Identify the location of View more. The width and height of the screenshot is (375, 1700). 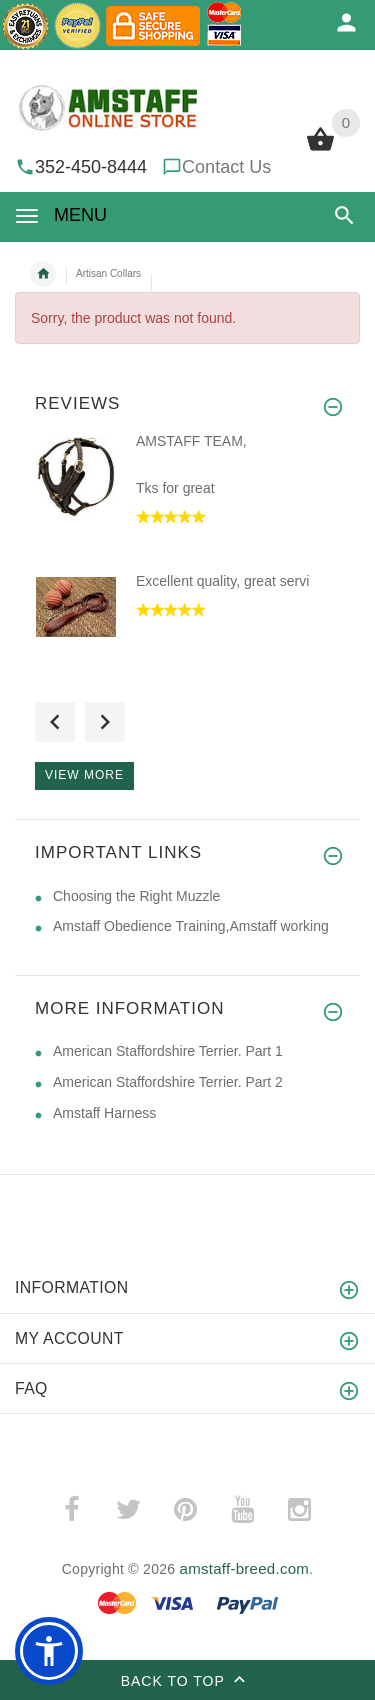
(84, 775).